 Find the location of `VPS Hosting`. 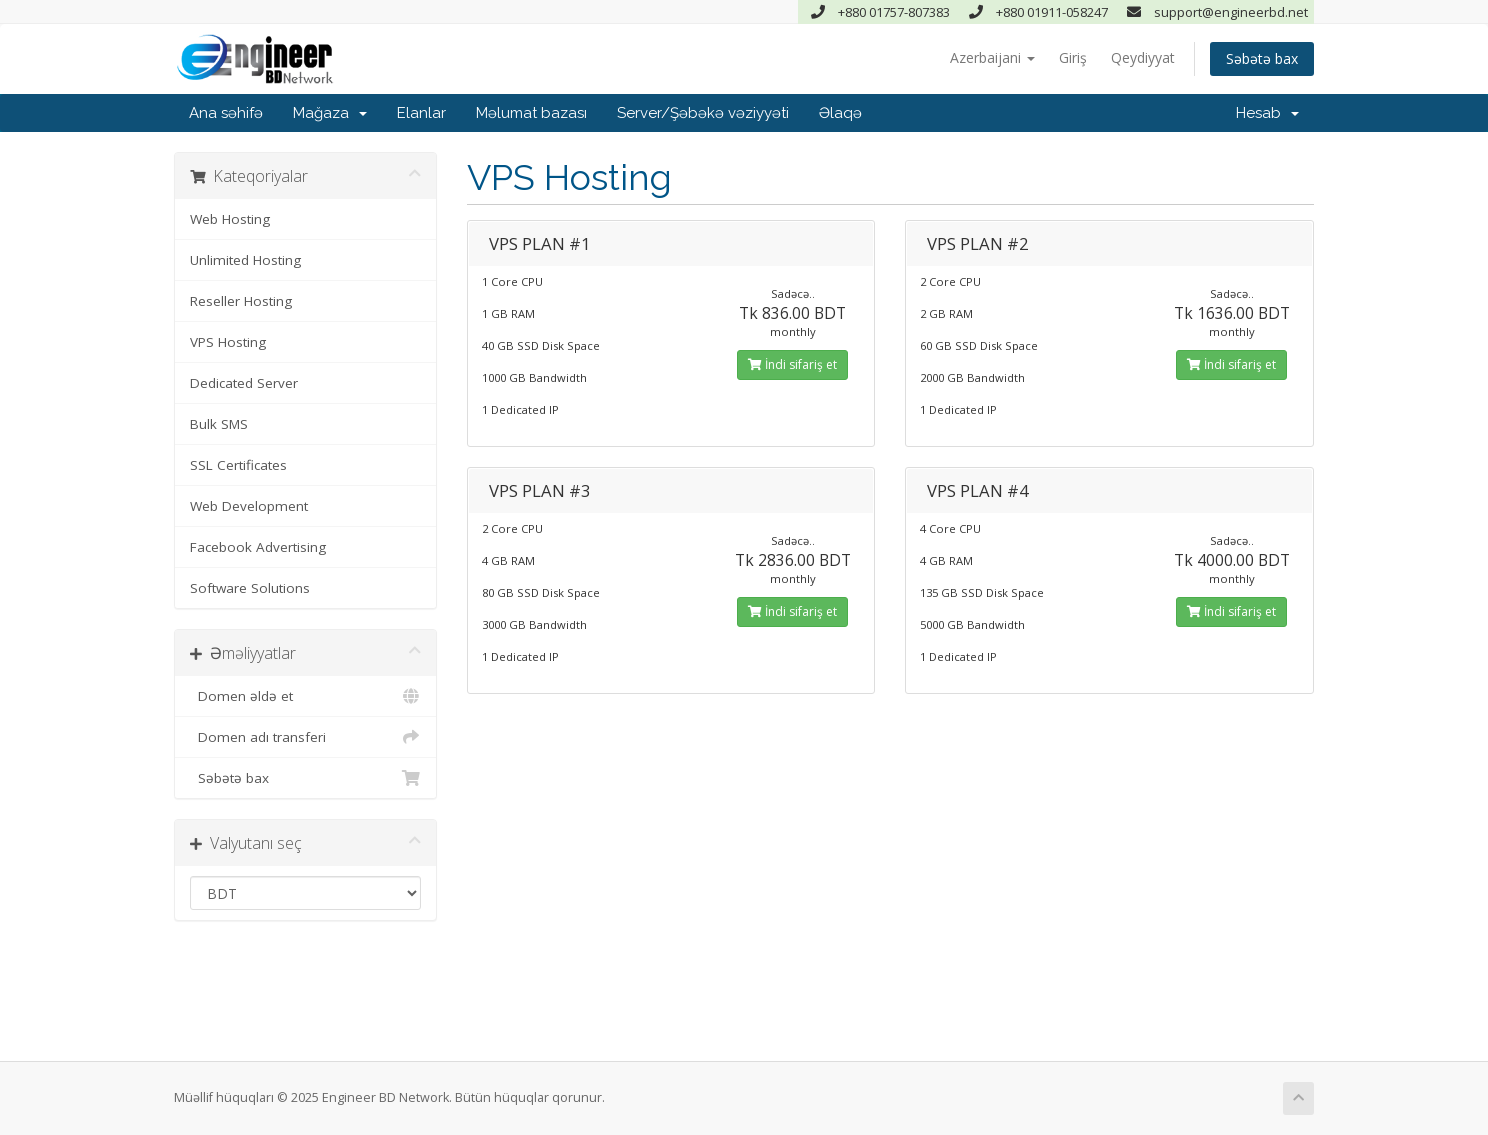

VPS Hosting is located at coordinates (228, 342).